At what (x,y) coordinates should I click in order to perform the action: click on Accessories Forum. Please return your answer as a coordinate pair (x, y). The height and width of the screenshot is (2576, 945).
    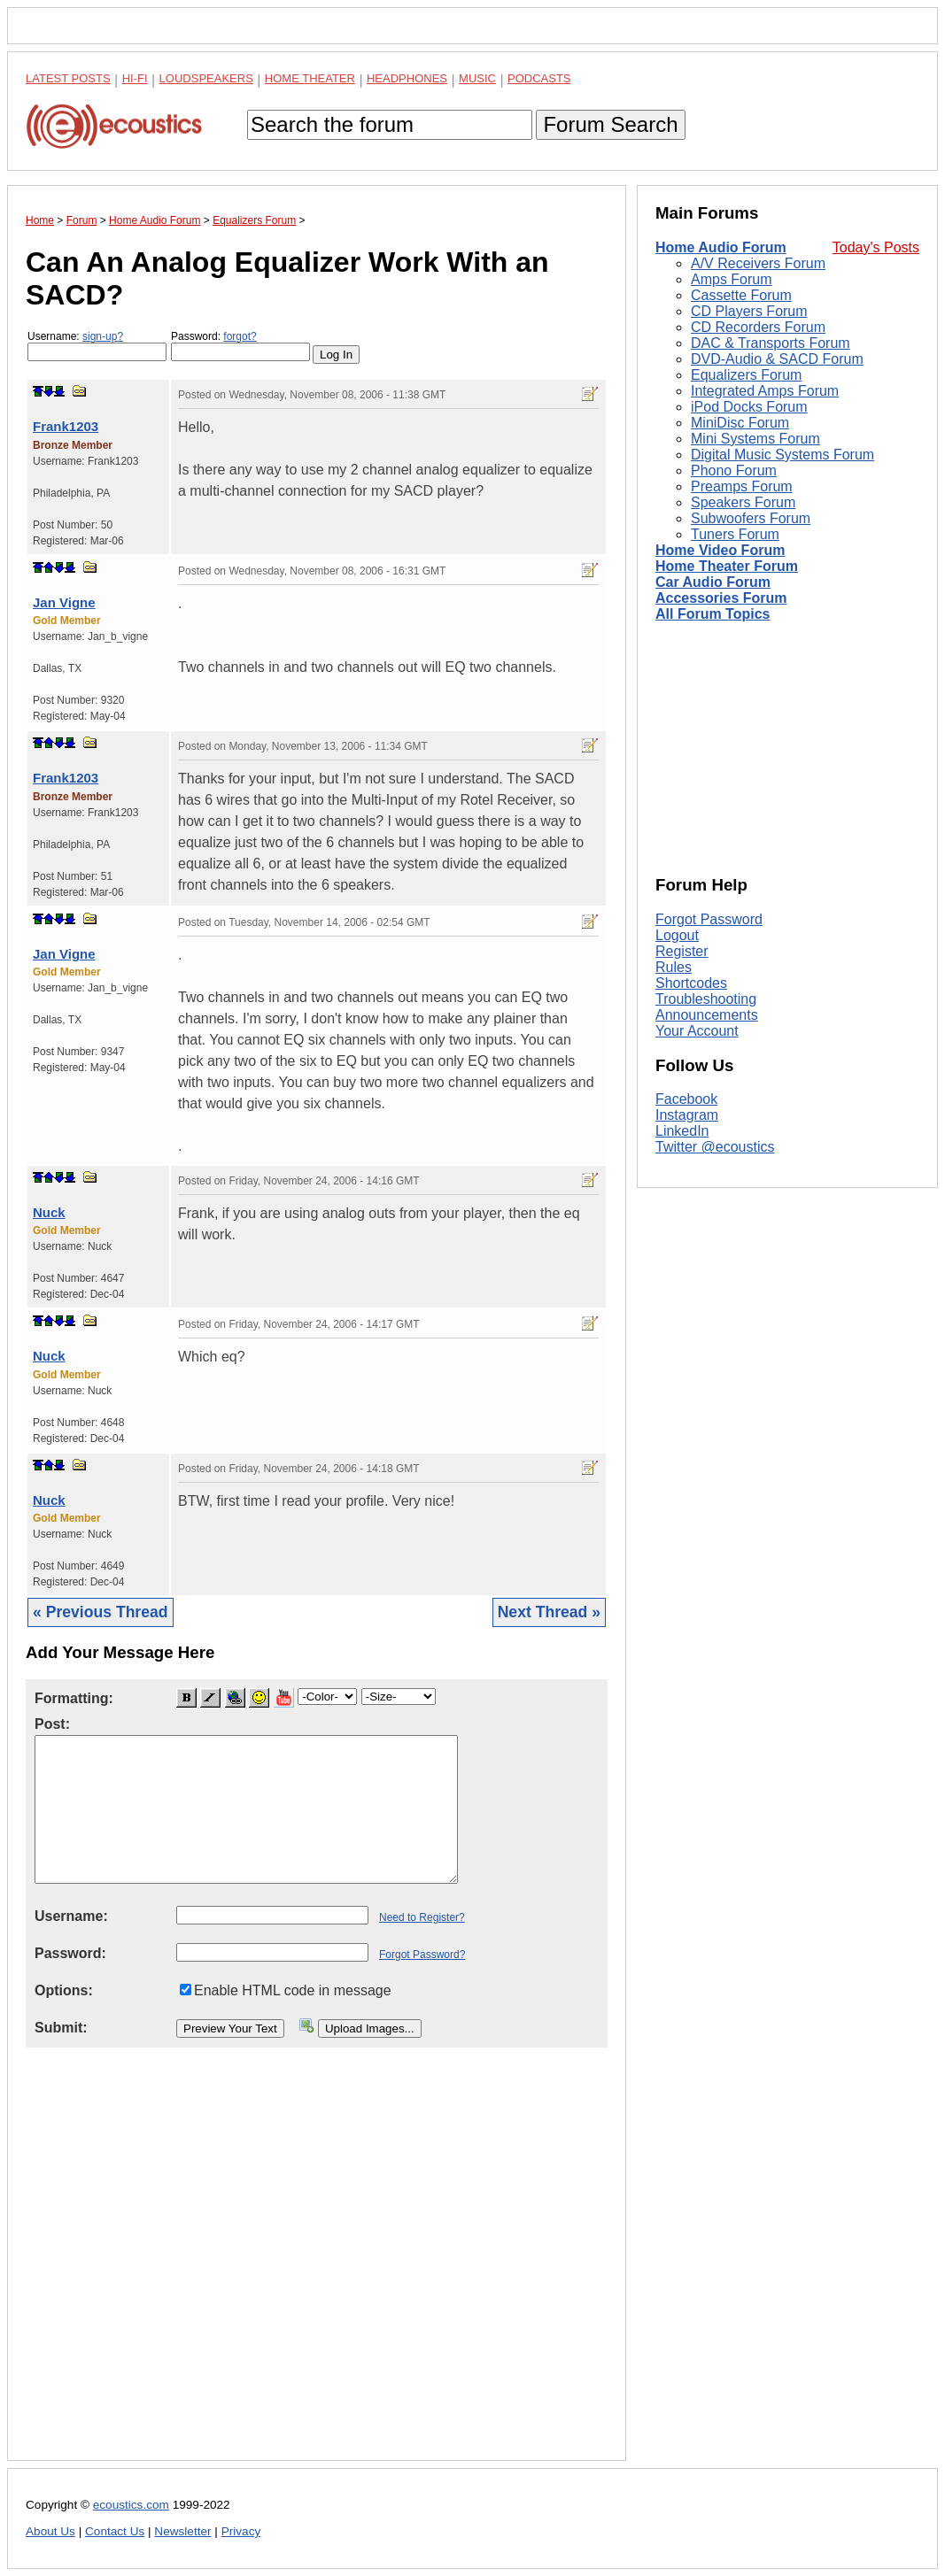
    Looking at the image, I should click on (721, 597).